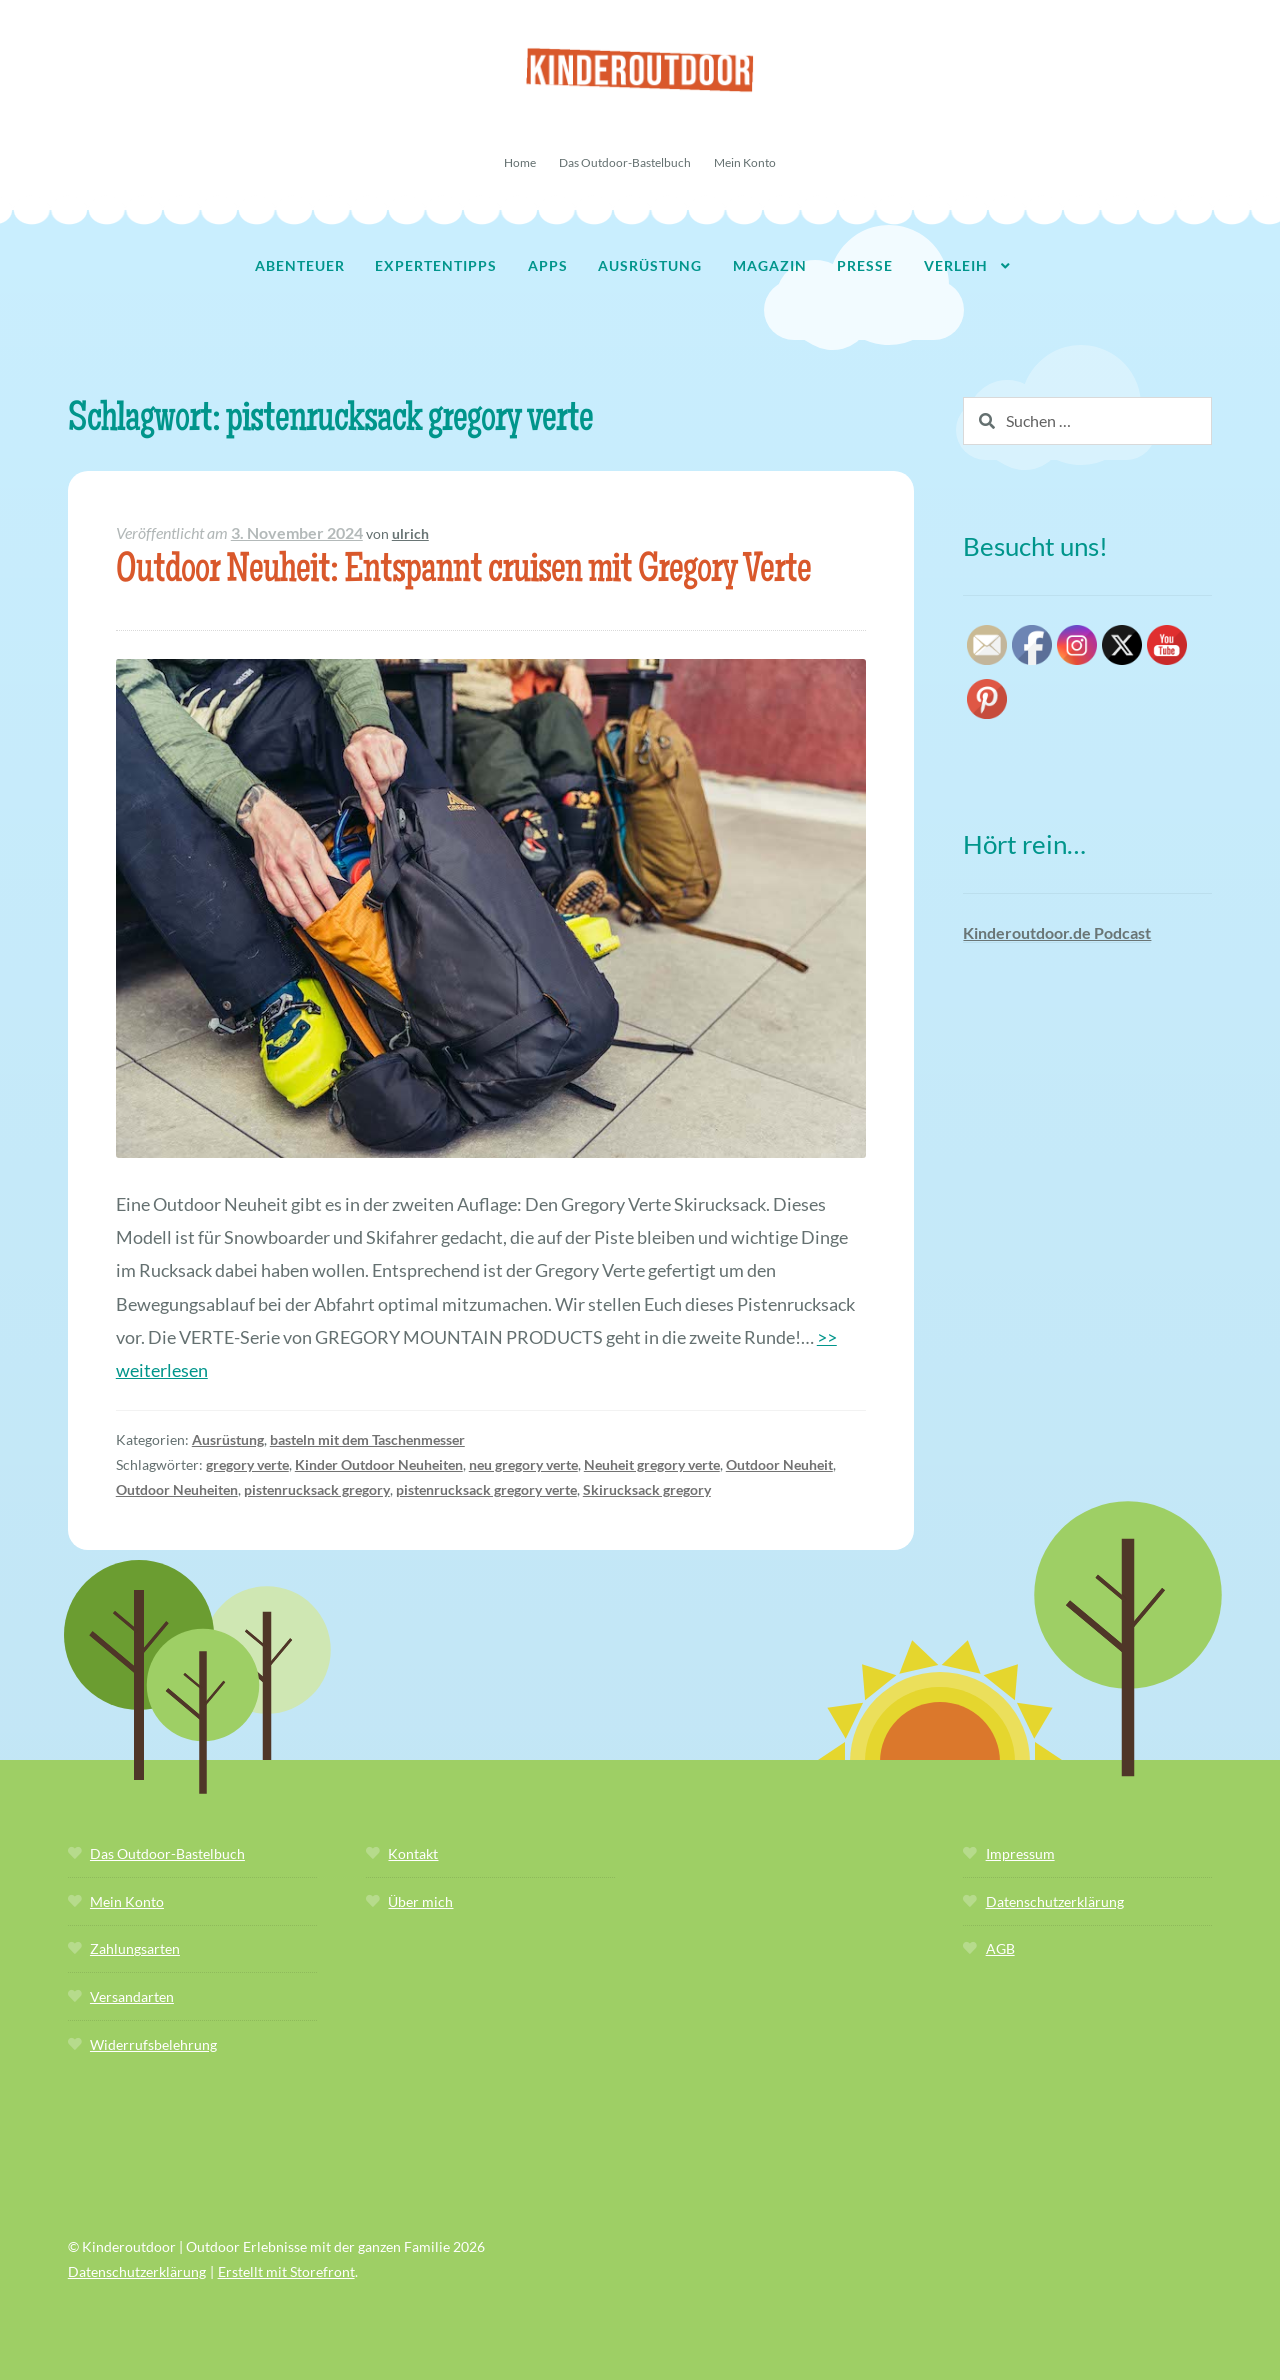  I want to click on Kontakt, so click(413, 1853).